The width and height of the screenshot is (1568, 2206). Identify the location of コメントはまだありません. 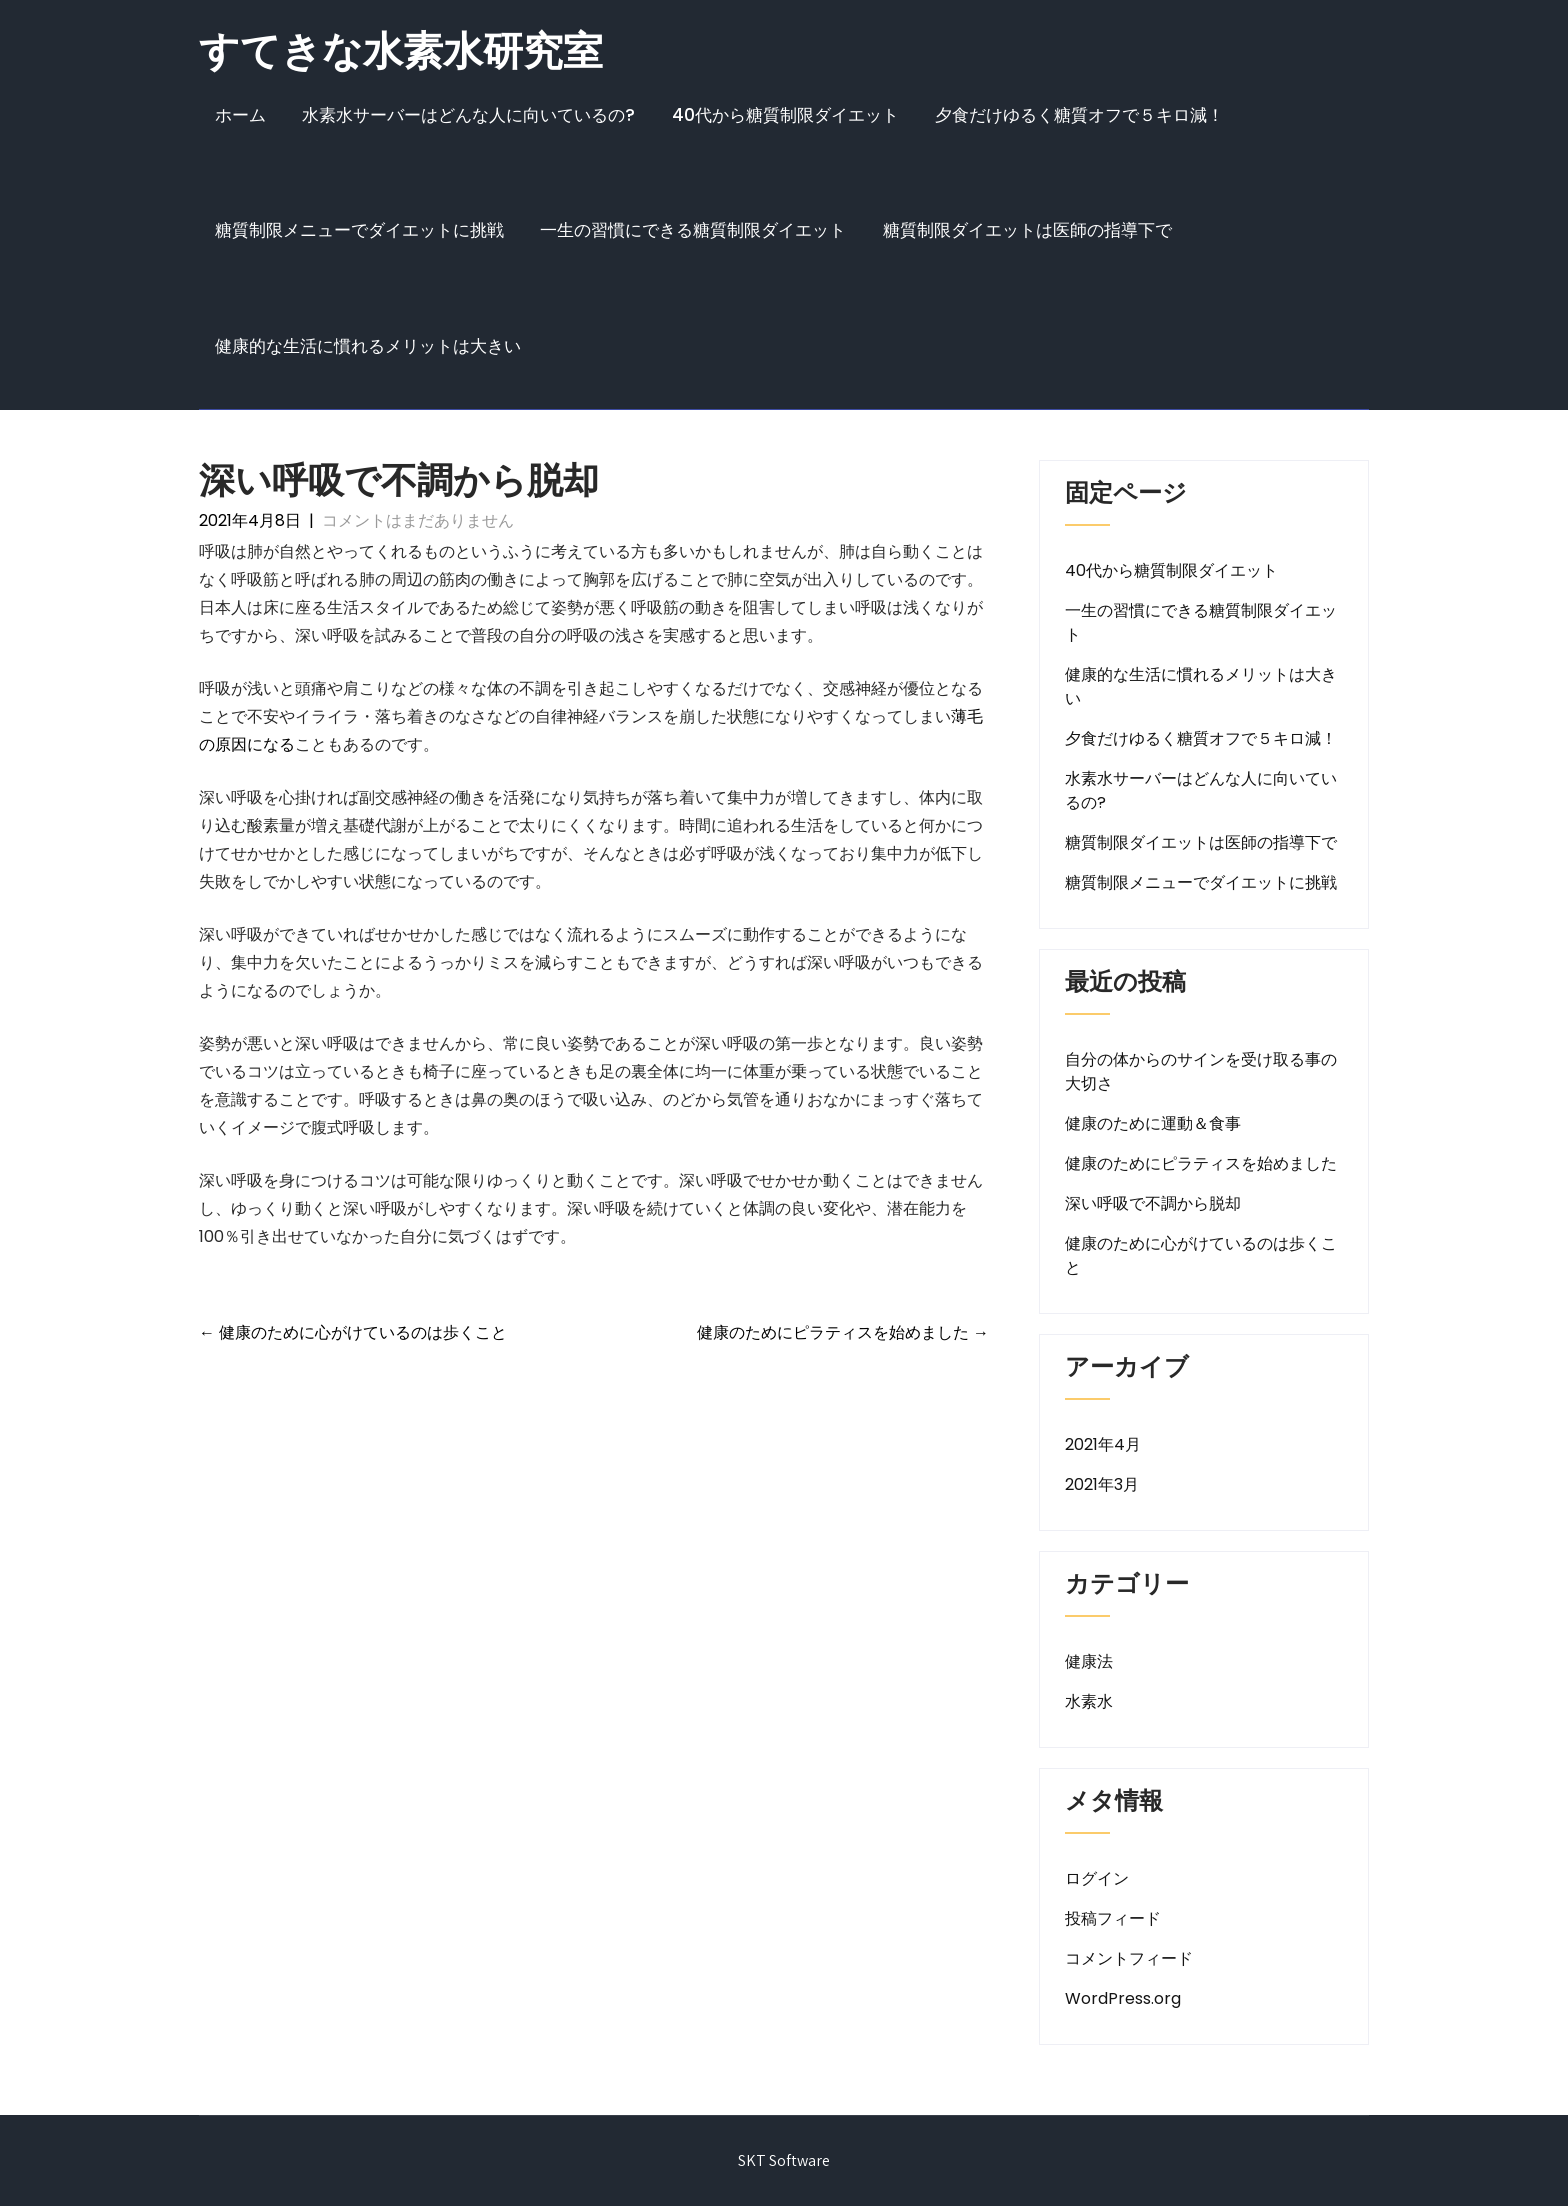
(418, 520).